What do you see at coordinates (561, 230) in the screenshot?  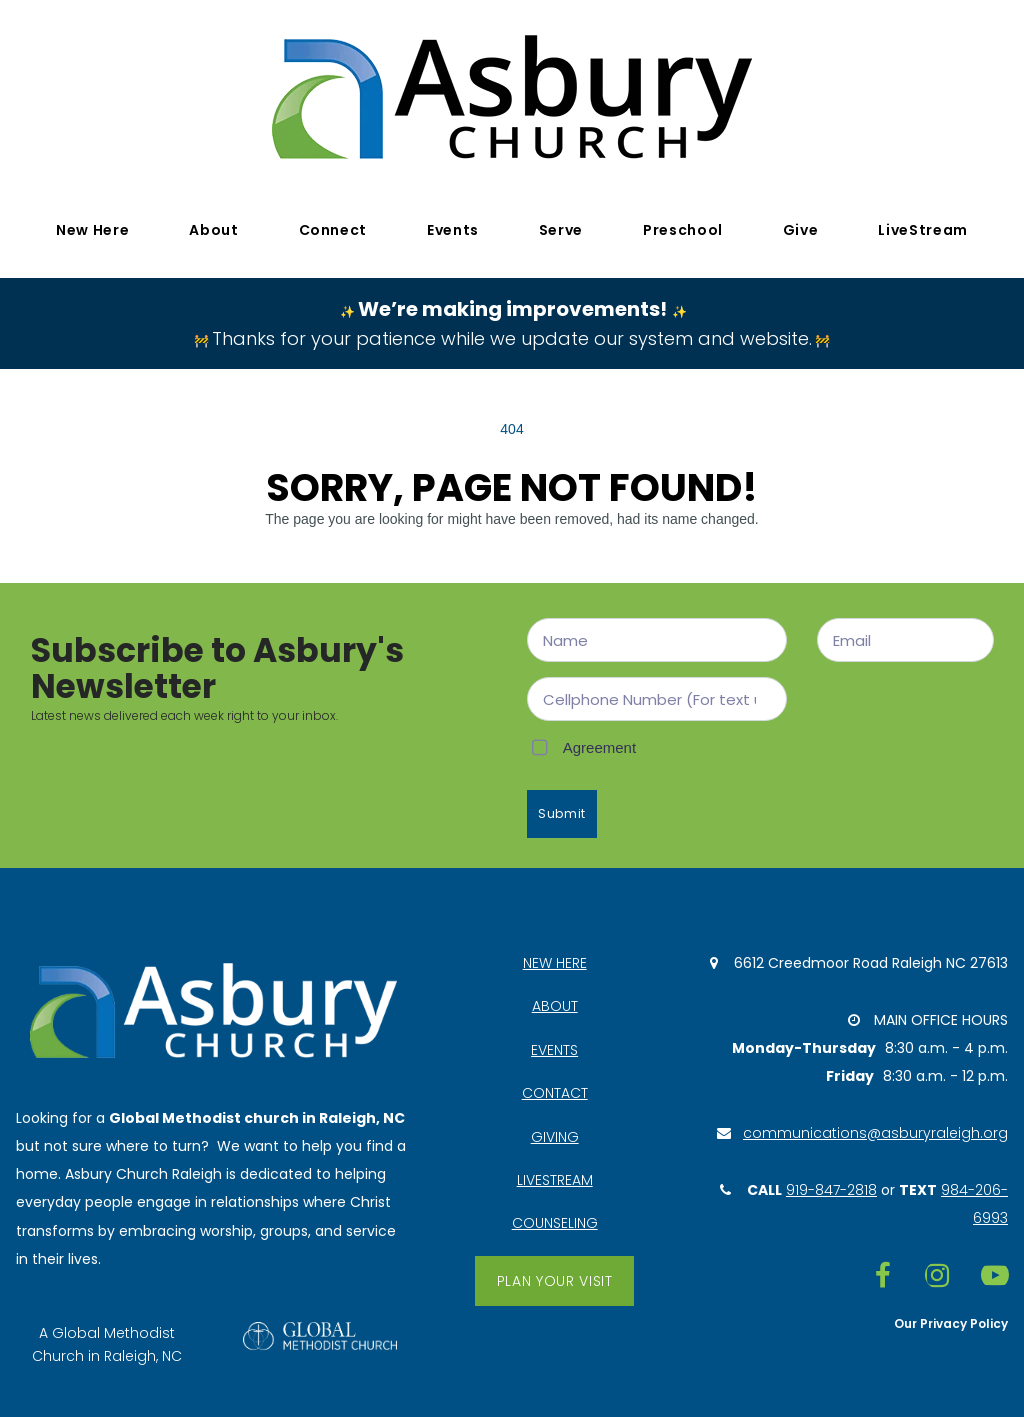 I see `Serve` at bounding box center [561, 230].